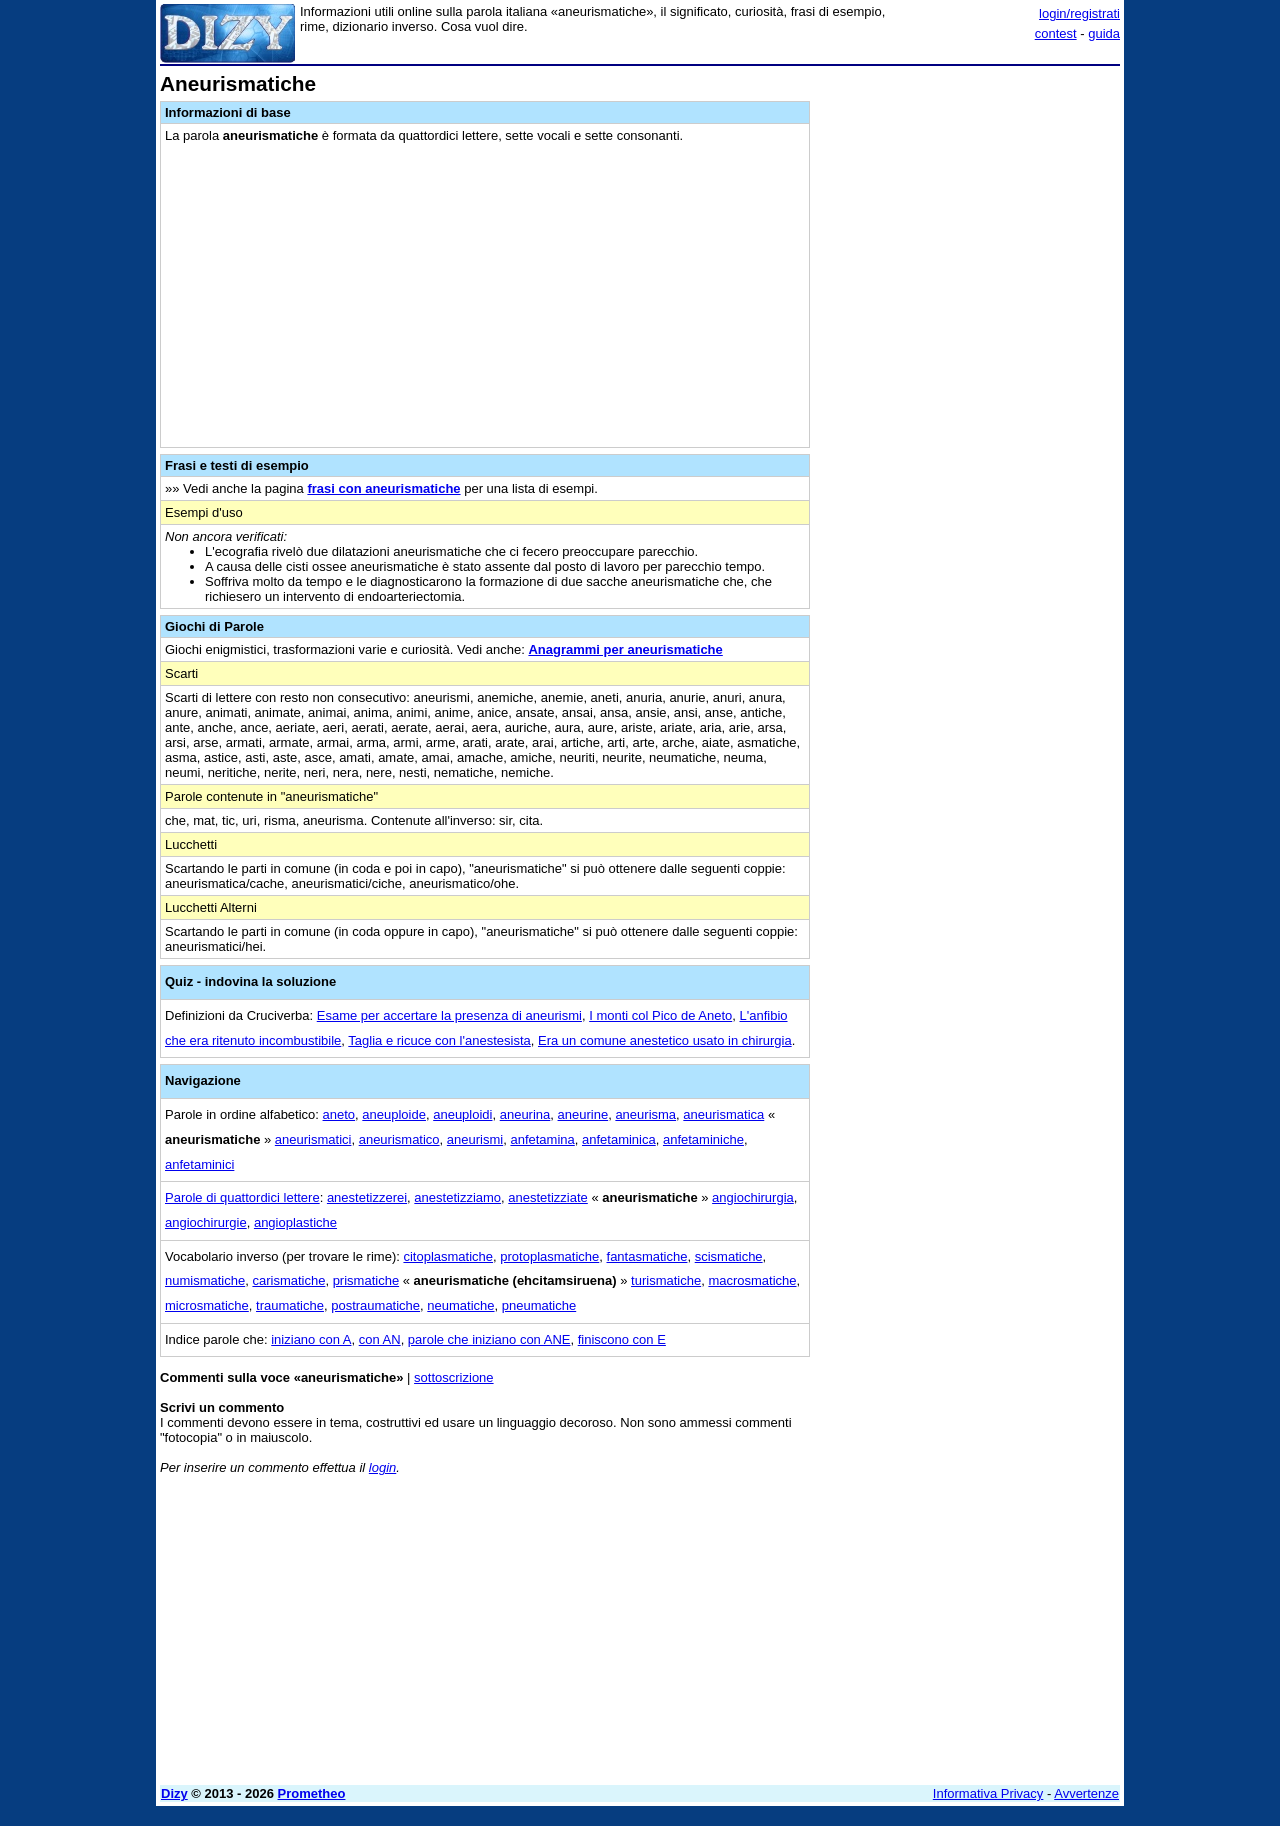  I want to click on [Advertisement], so click(970, 373).